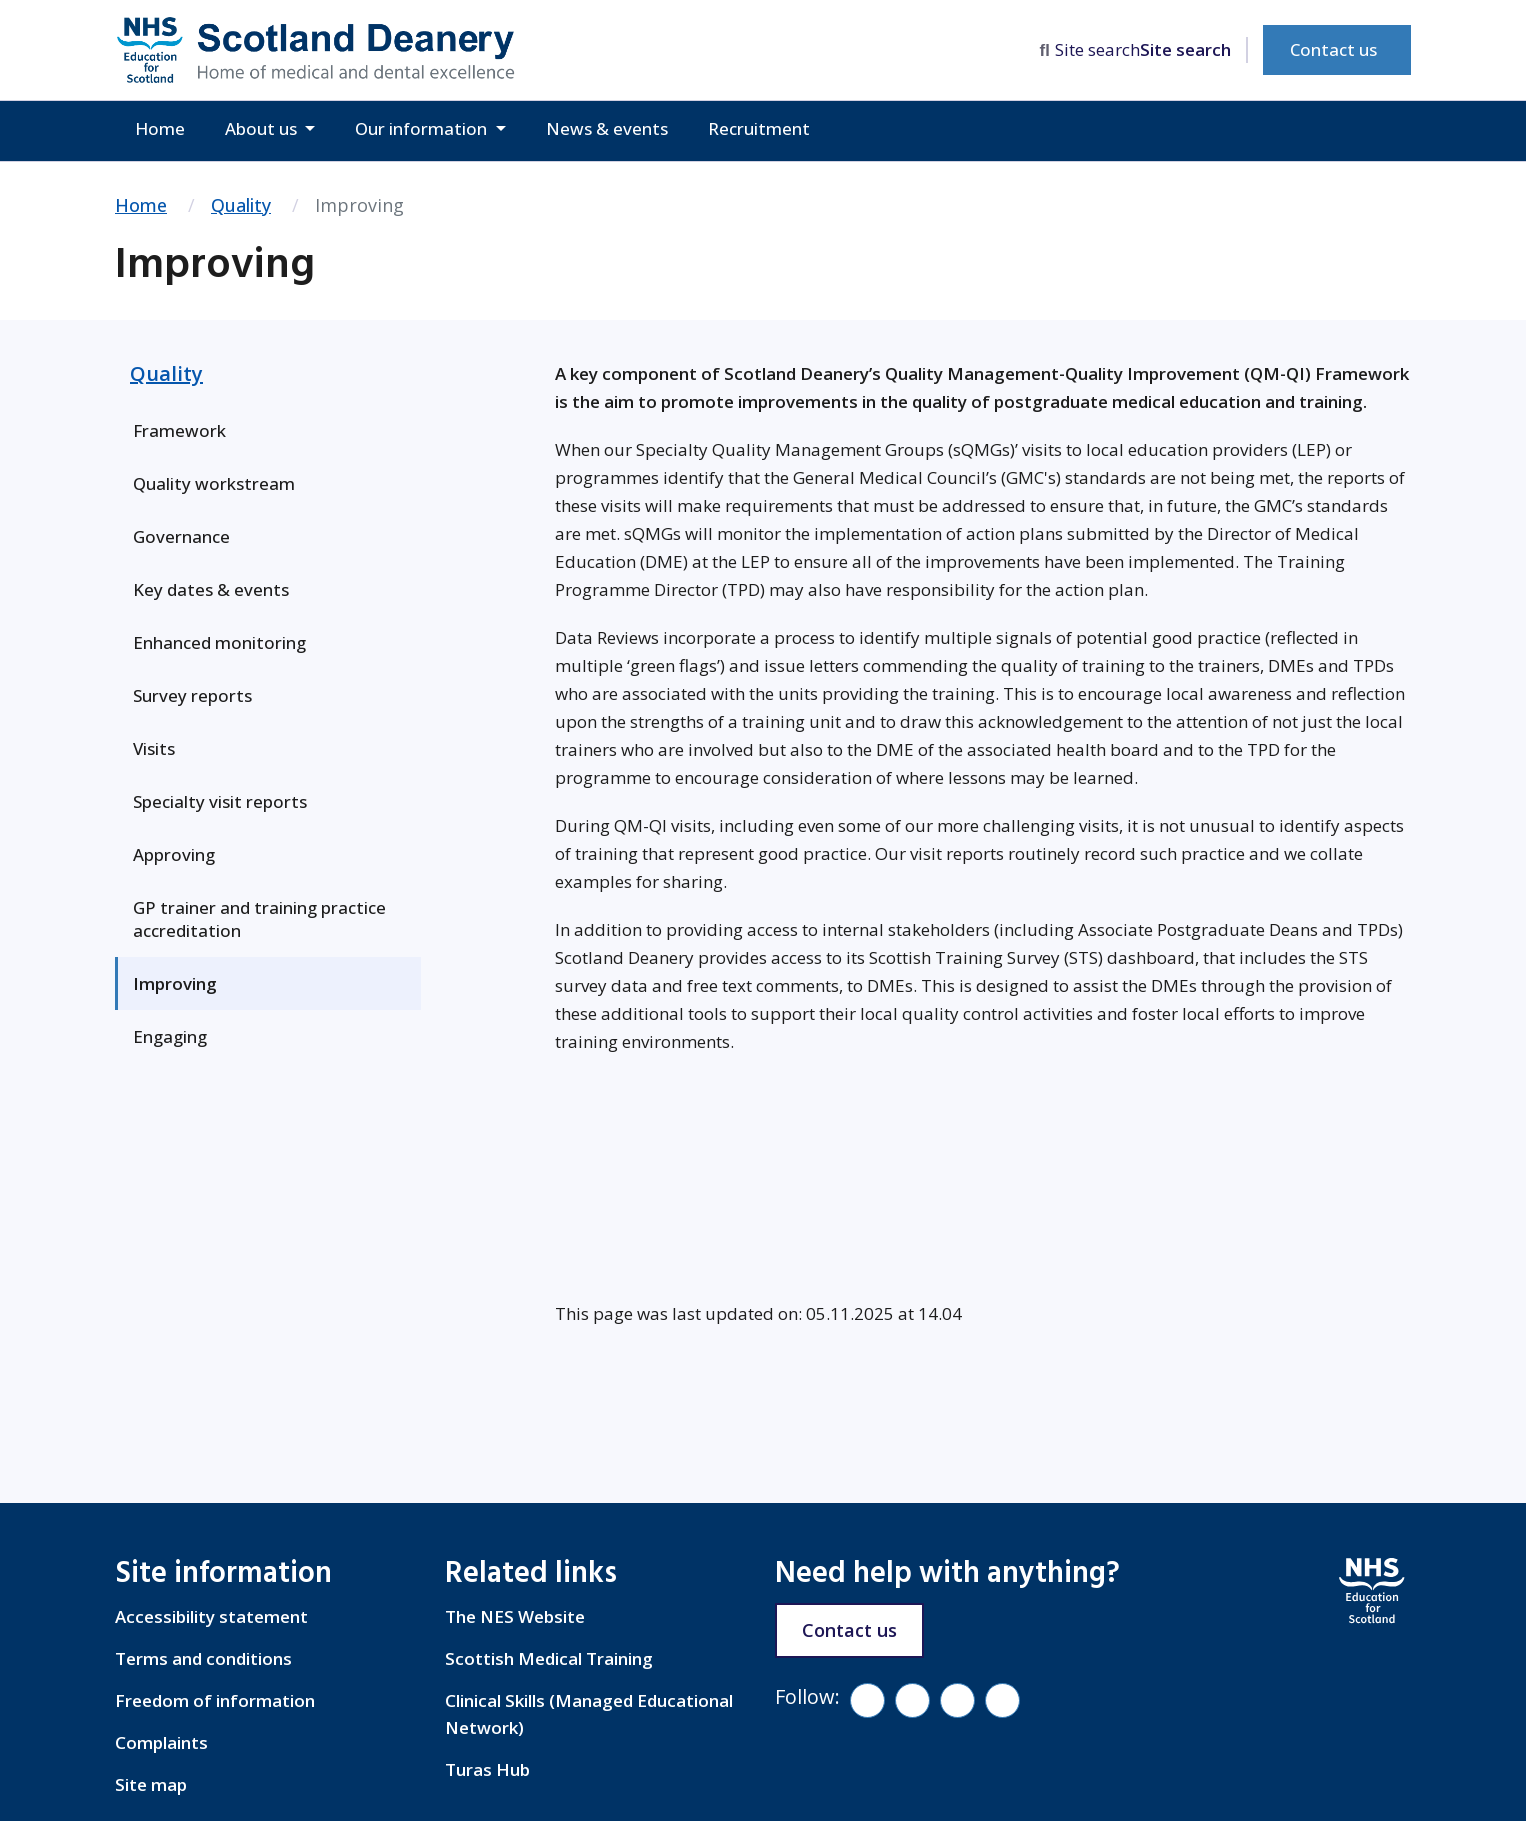  I want to click on Our information [button], so click(423, 128).